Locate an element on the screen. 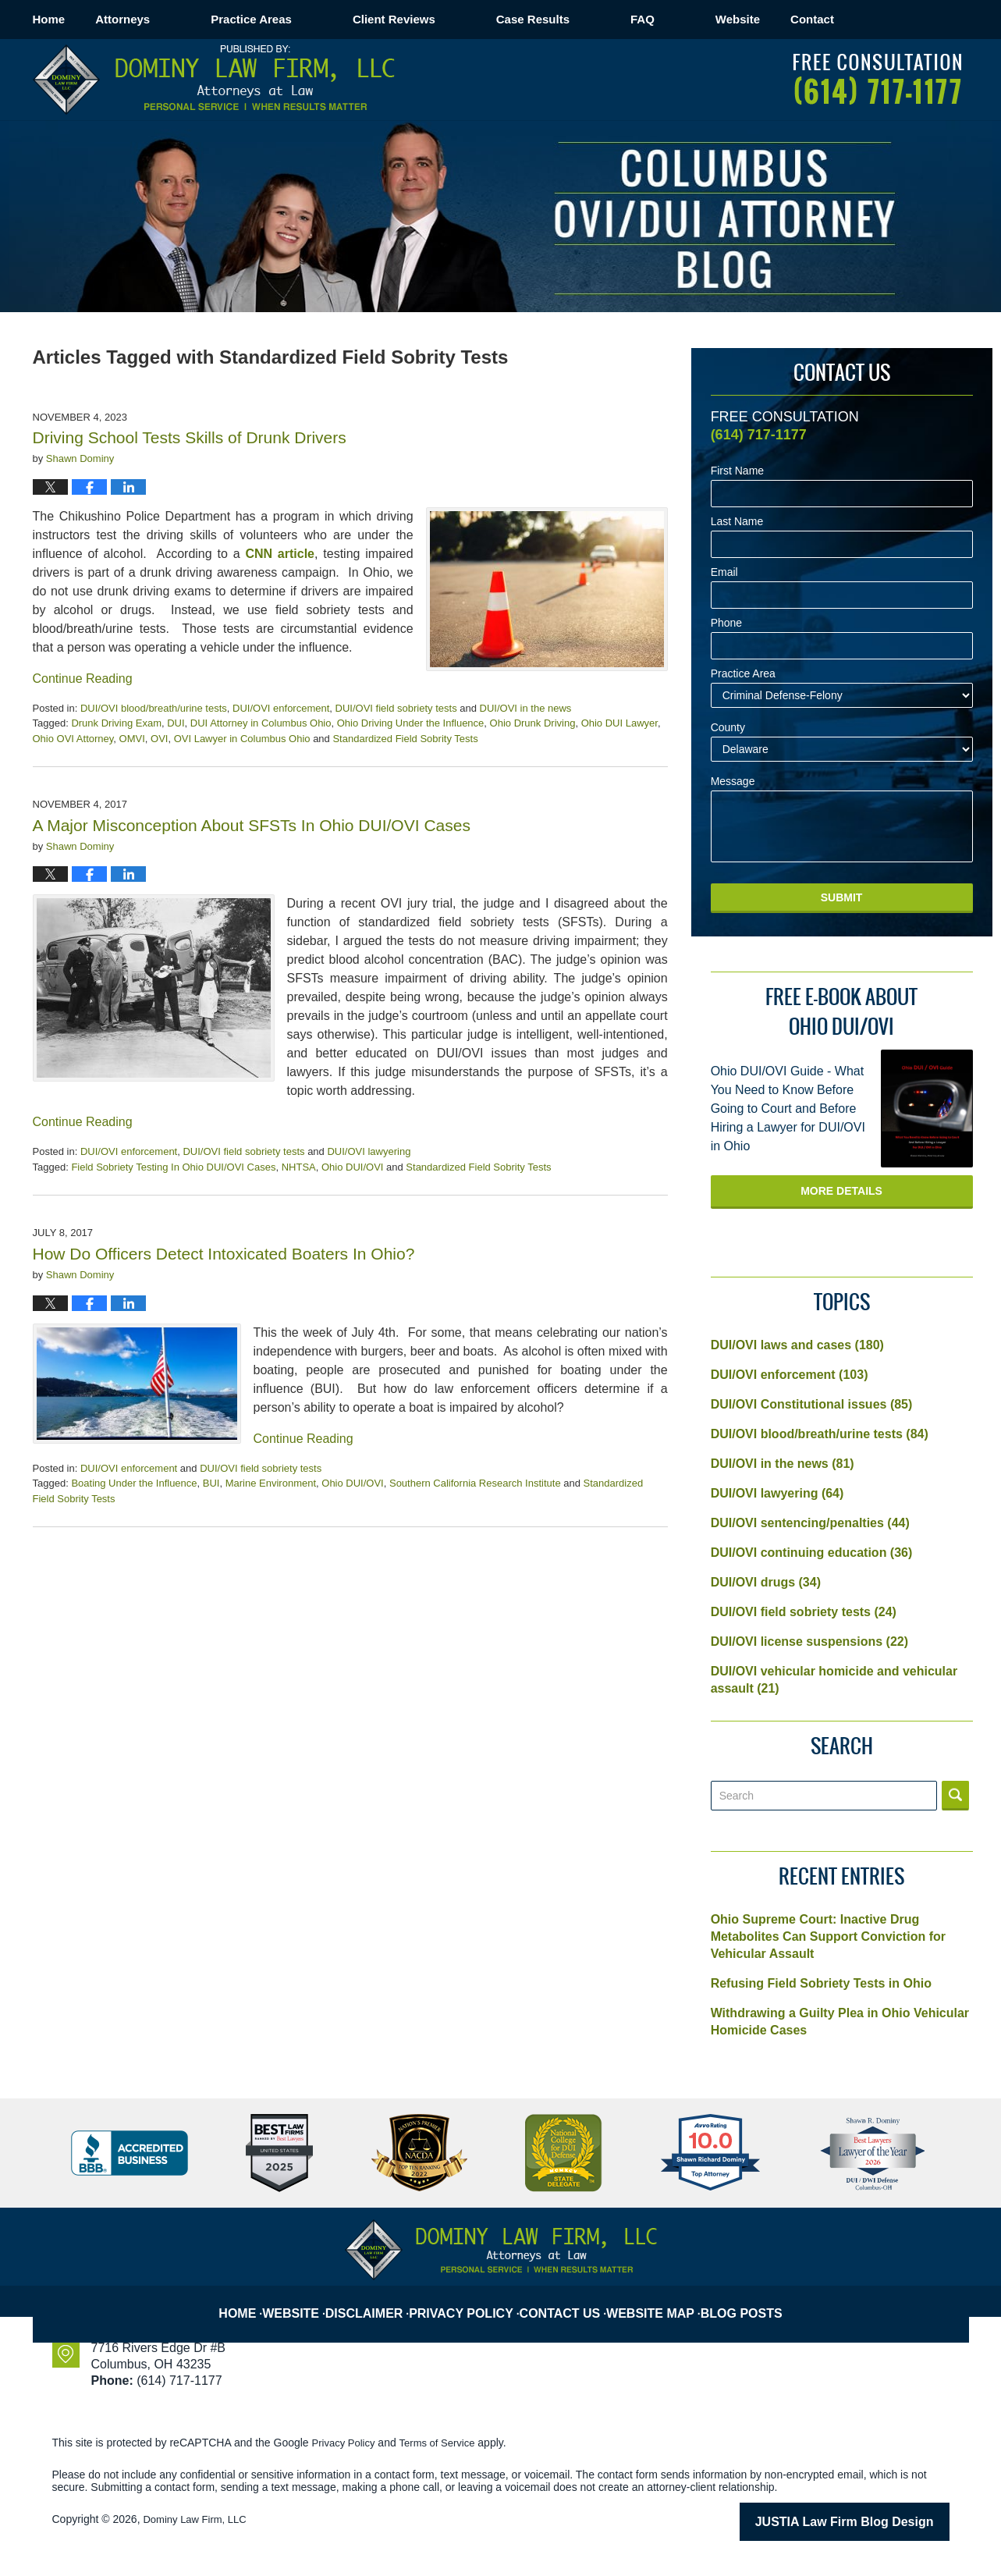 Image resolution: width=1001 pixels, height=2576 pixels. Email is located at coordinates (724, 572).